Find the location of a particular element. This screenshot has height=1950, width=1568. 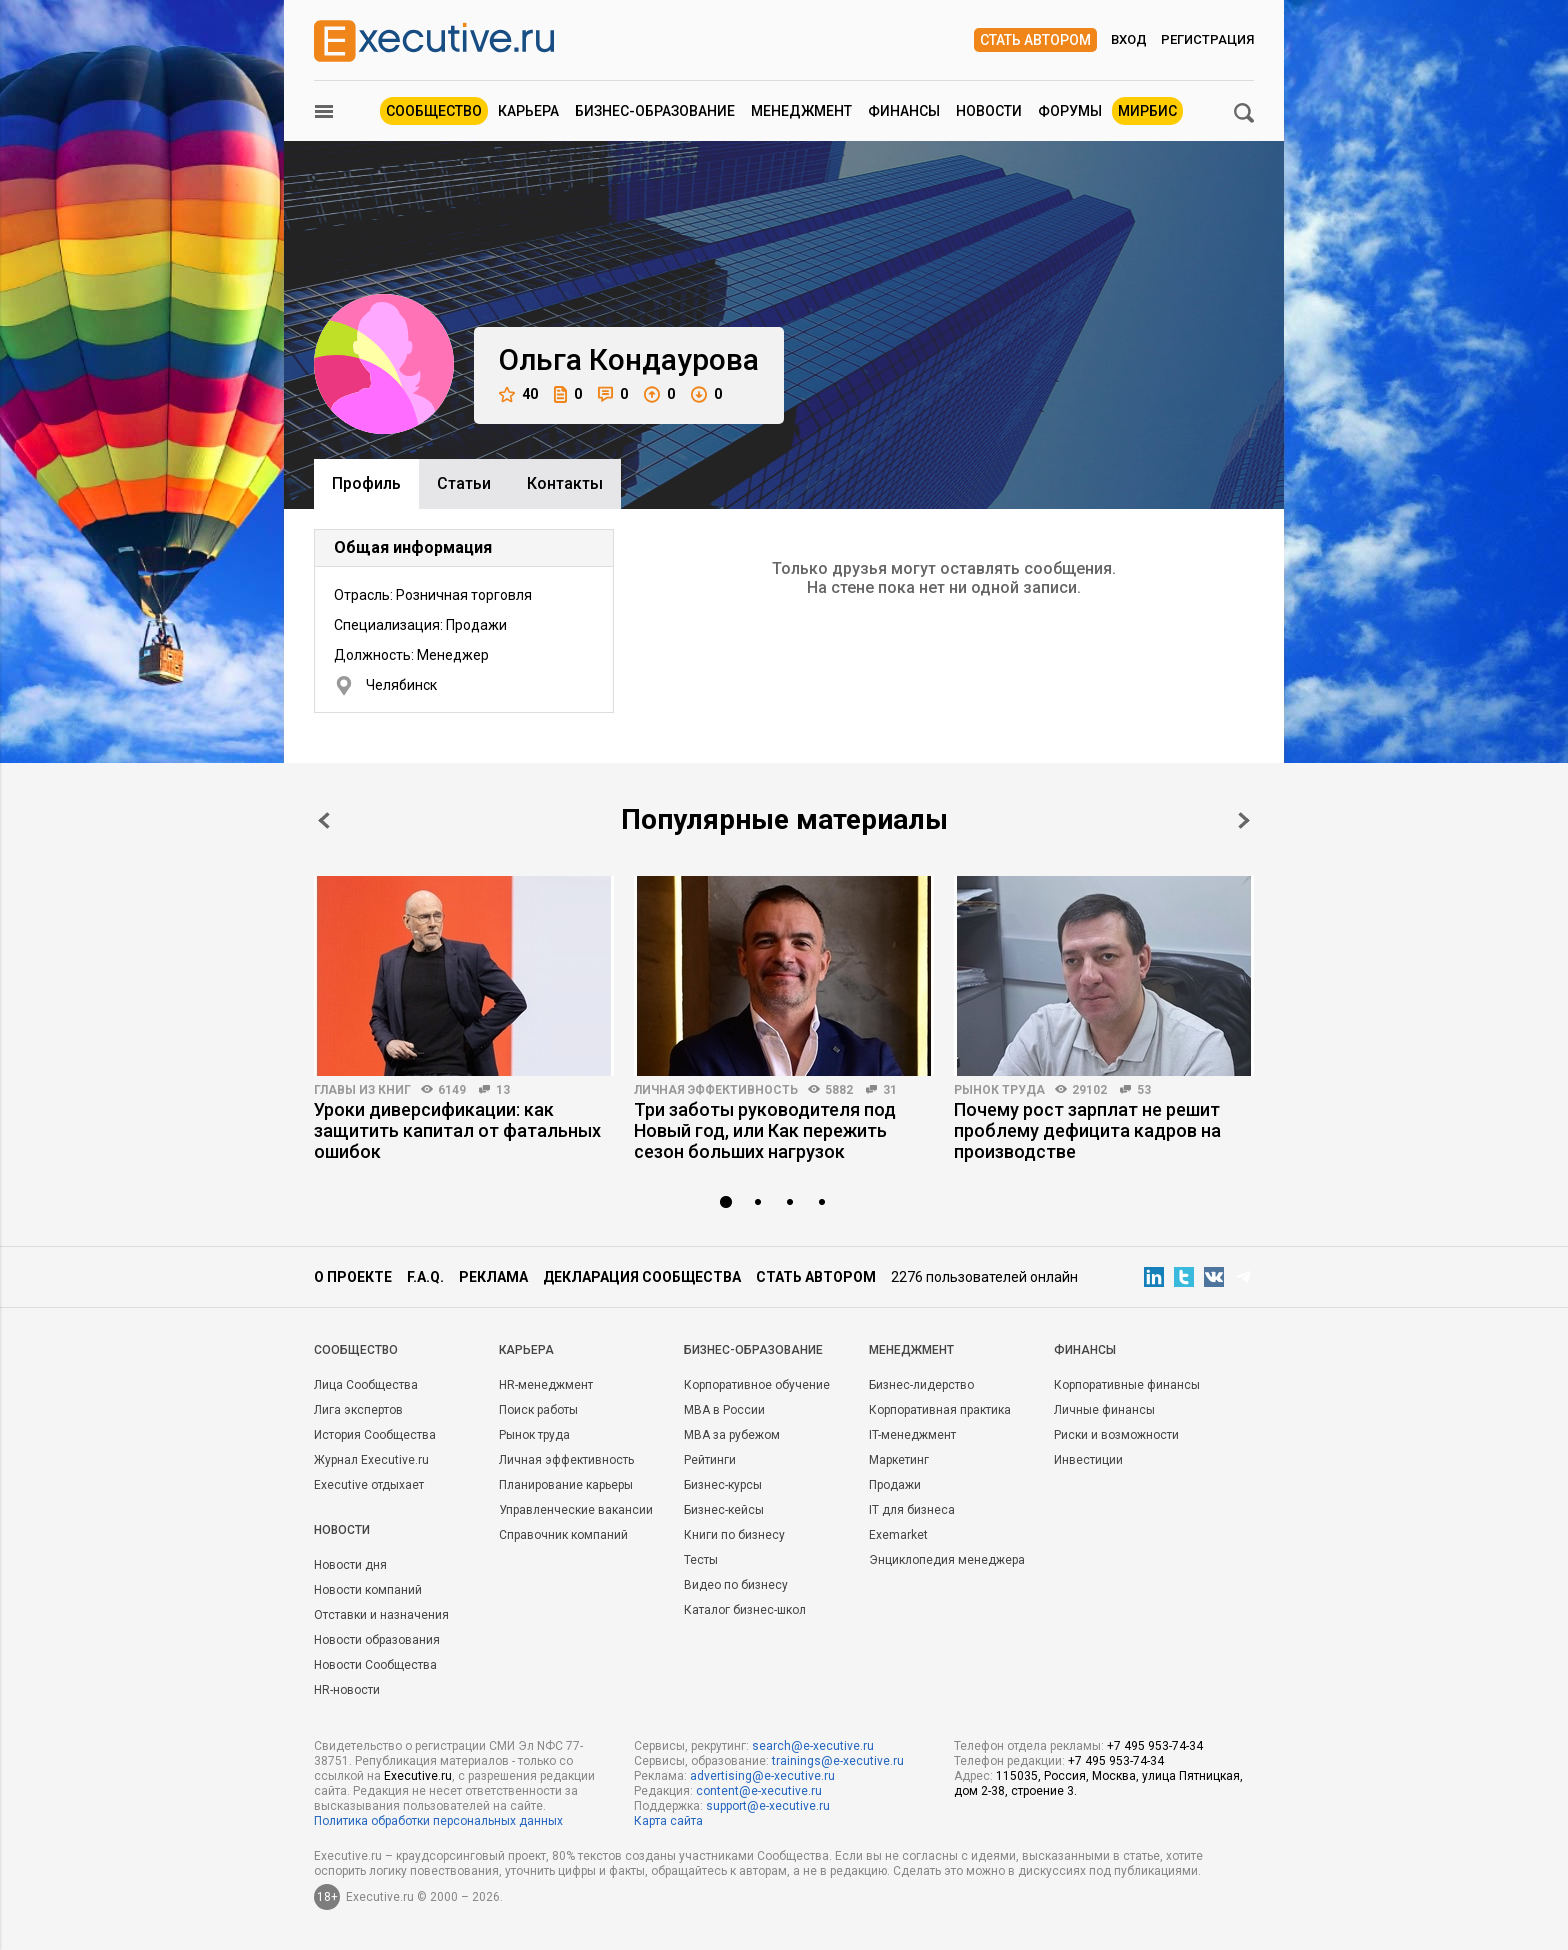

Маркетинг is located at coordinates (899, 1460).